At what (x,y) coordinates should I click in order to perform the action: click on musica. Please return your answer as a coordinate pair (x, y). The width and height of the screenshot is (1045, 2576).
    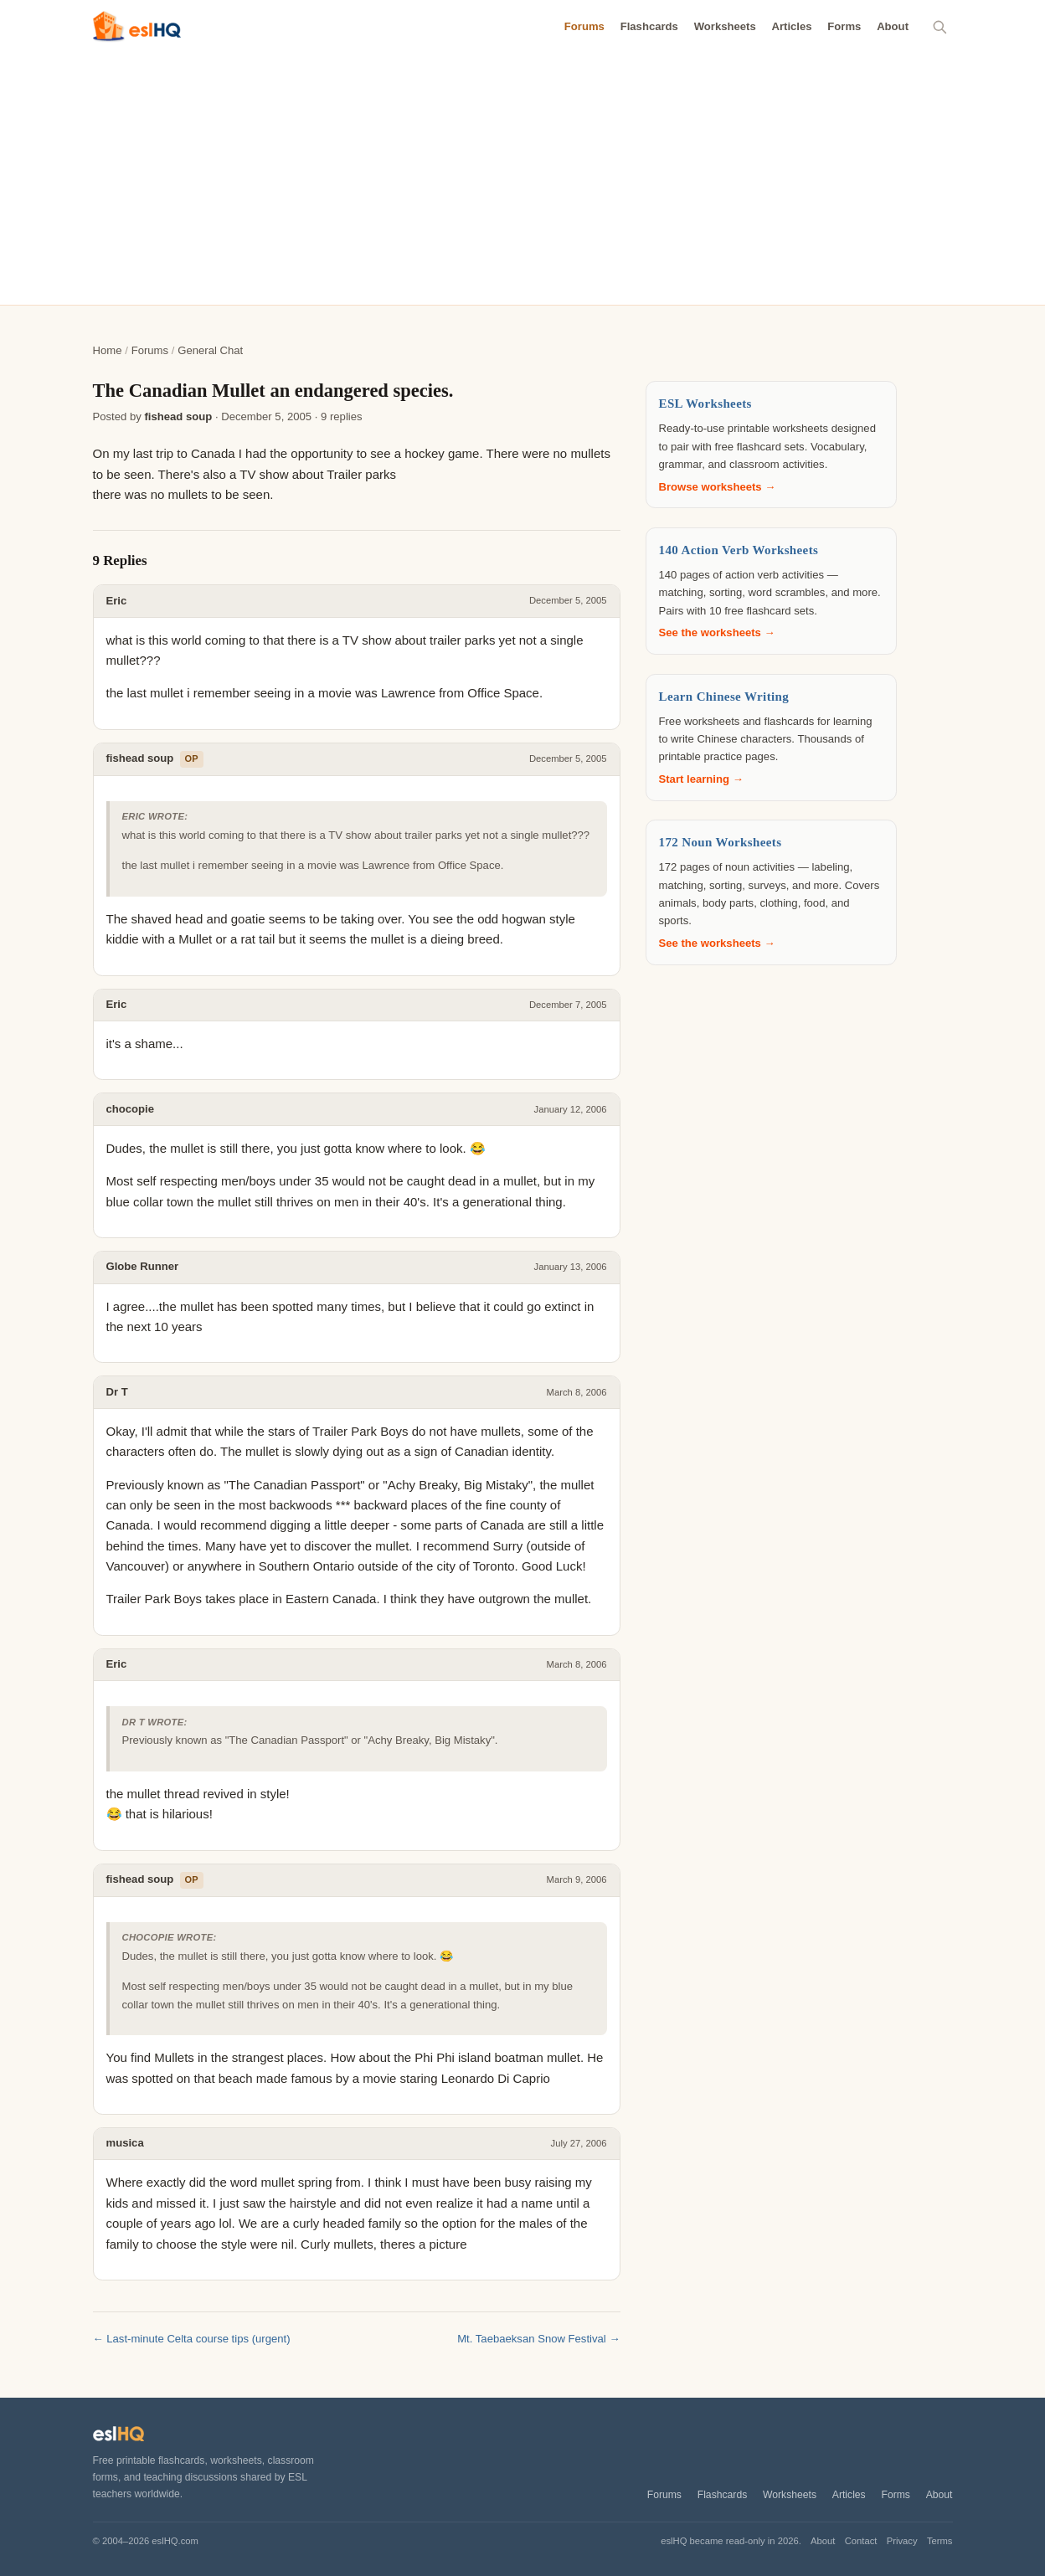
    Looking at the image, I should click on (125, 2142).